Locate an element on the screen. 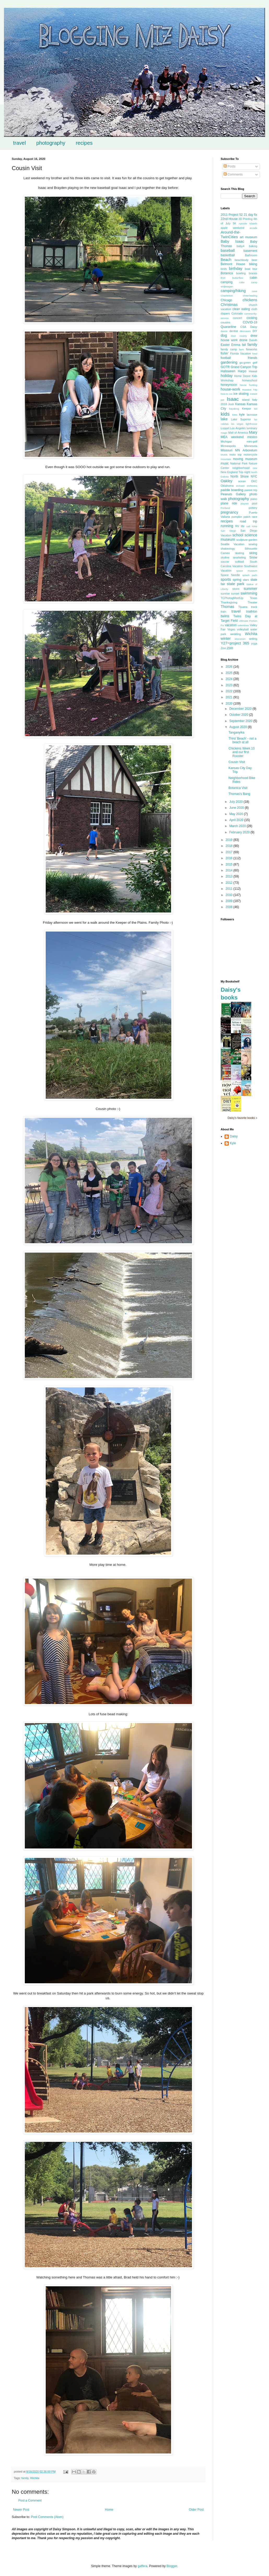 This screenshot has height=2576, width=269. Kyle is located at coordinates (233, 1143).